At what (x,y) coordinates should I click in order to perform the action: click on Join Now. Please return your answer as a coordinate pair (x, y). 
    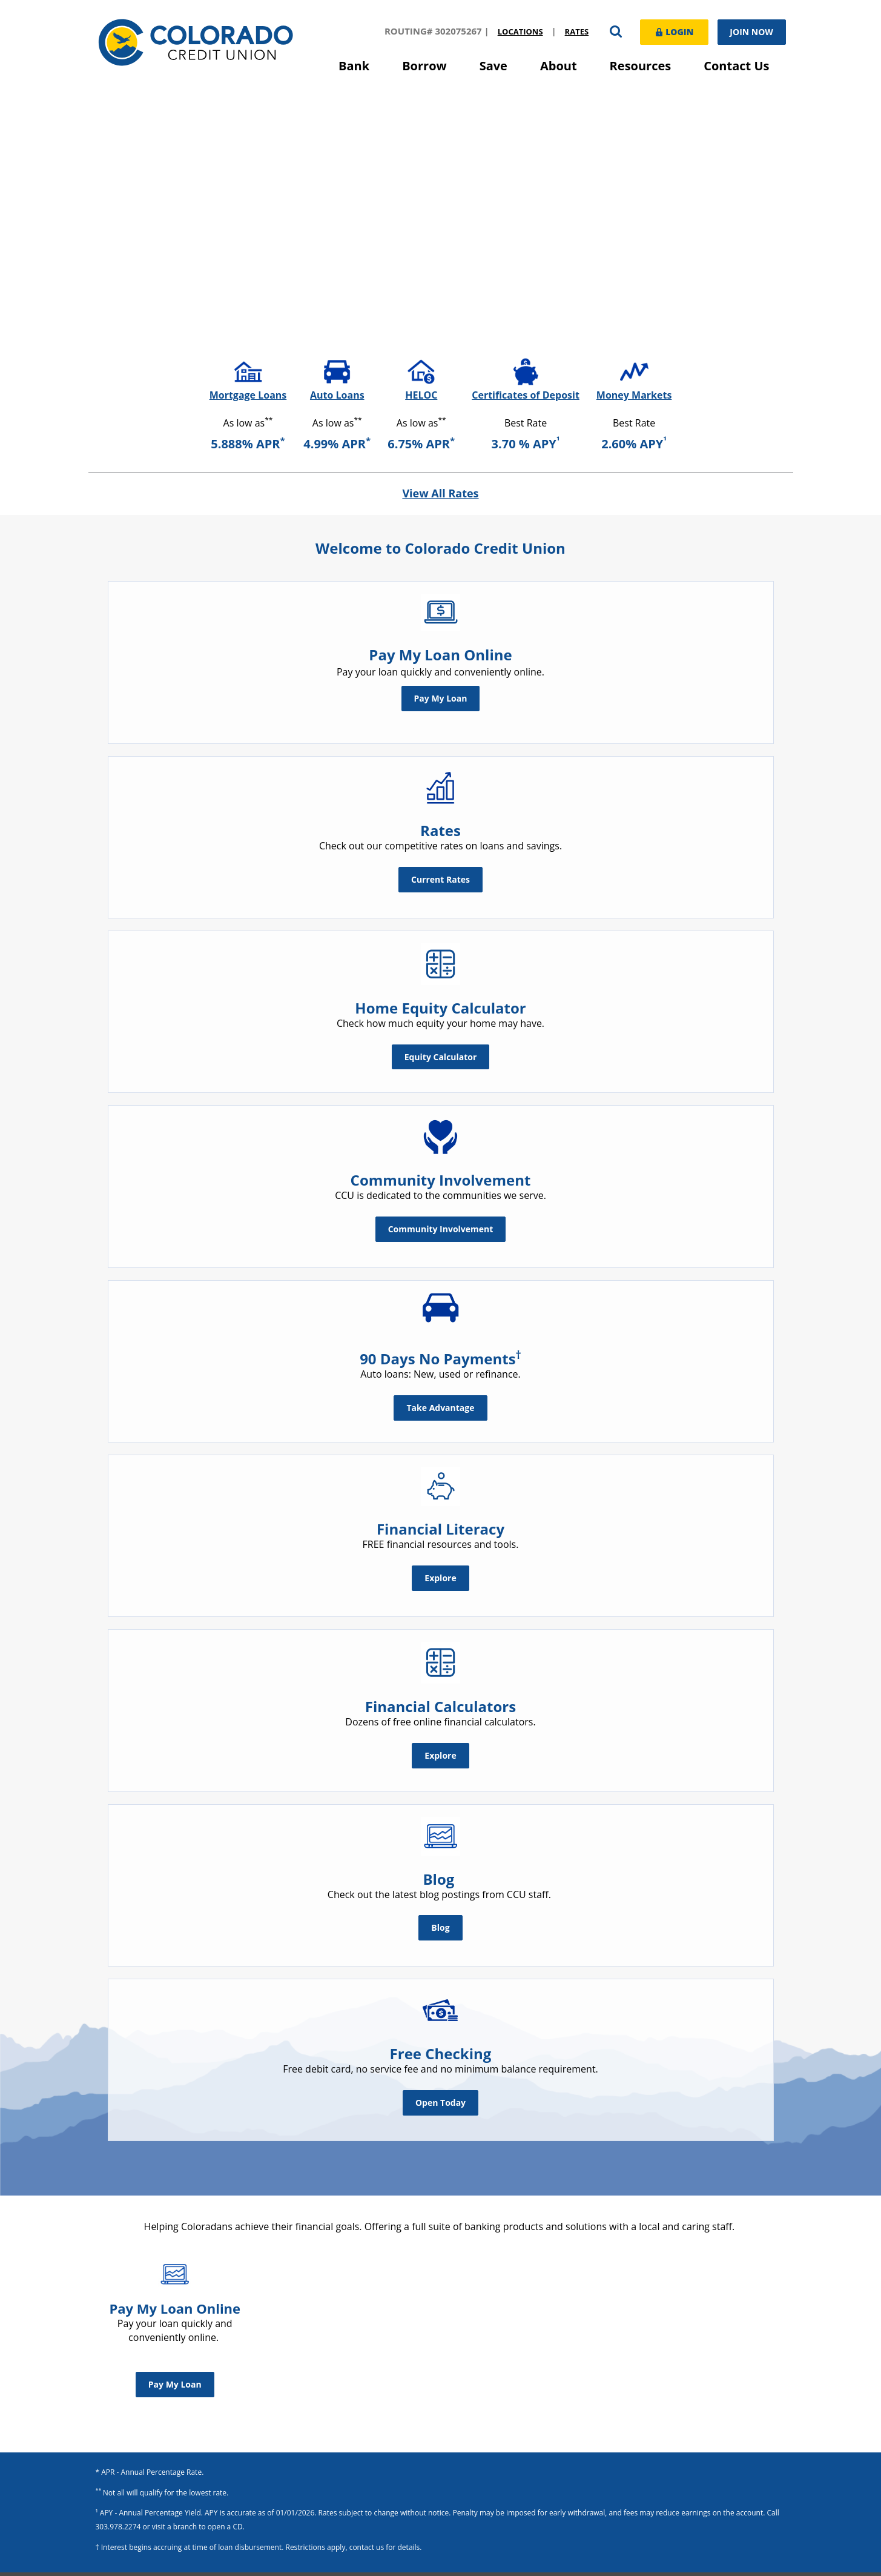
    Looking at the image, I should click on (751, 32).